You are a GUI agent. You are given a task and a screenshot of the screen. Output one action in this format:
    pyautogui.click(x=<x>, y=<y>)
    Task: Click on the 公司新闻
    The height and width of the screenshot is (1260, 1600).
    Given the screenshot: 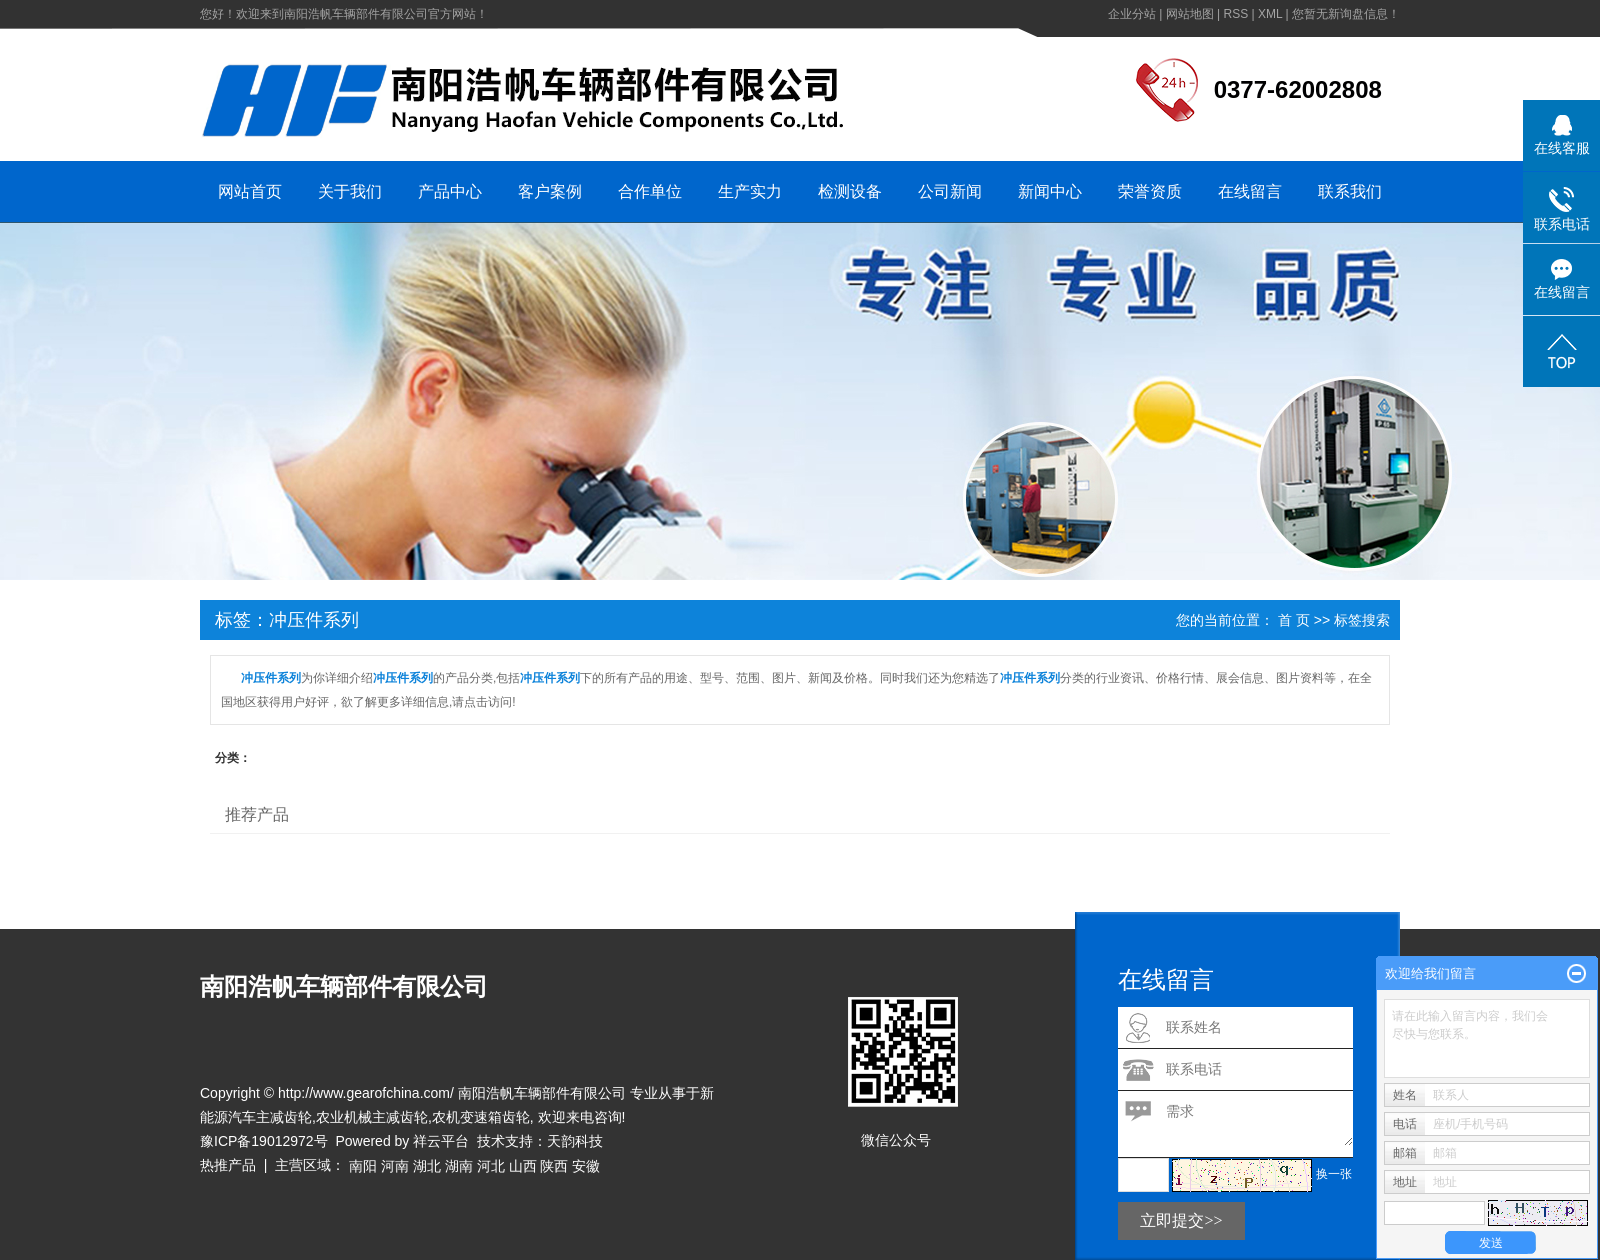 What is the action you would take?
    pyautogui.click(x=950, y=191)
    